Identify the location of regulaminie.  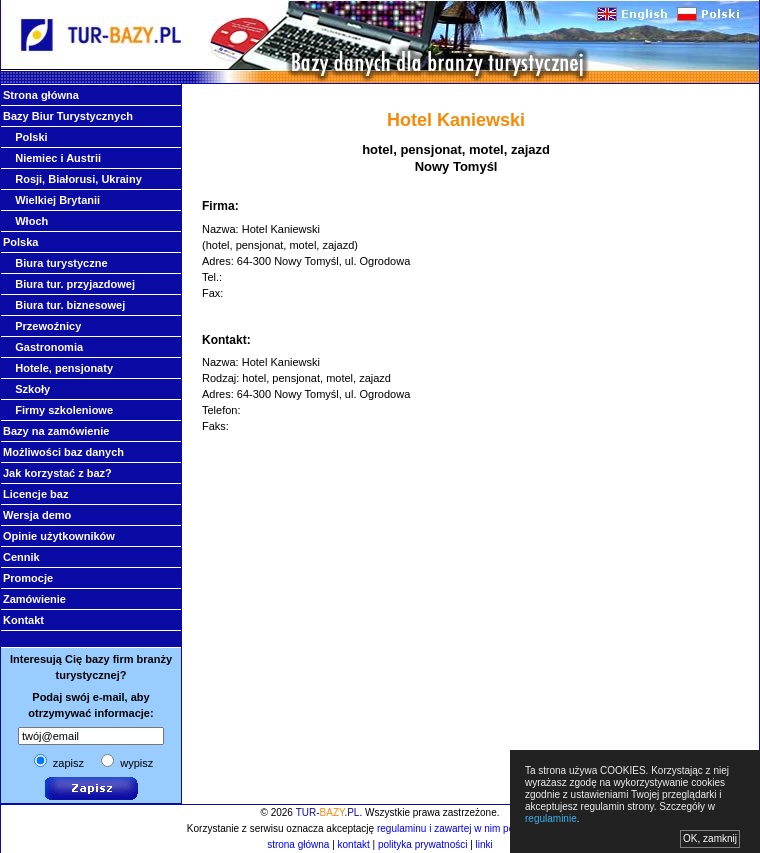
(551, 818).